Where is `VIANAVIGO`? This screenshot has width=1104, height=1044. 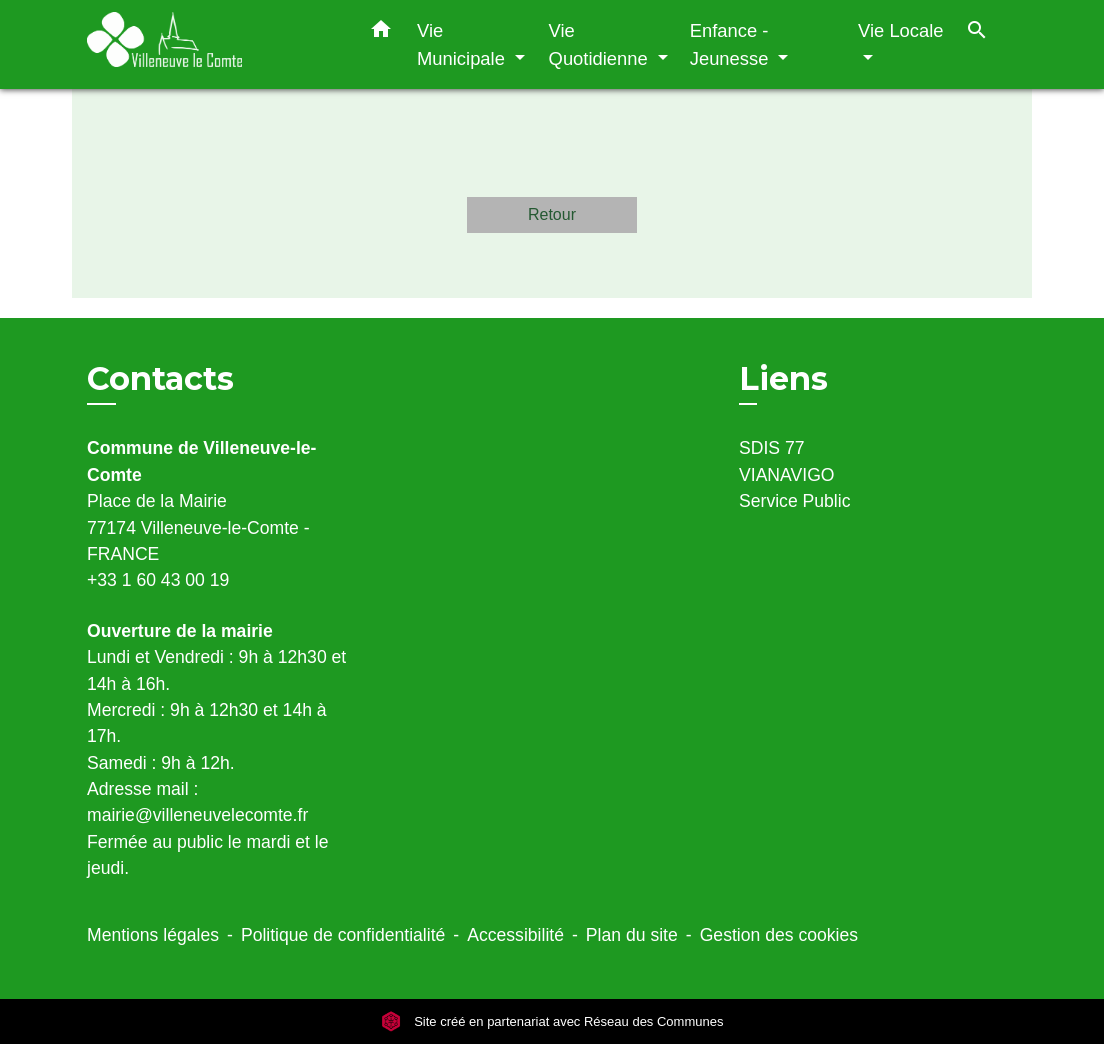 VIANAVIGO is located at coordinates (787, 475).